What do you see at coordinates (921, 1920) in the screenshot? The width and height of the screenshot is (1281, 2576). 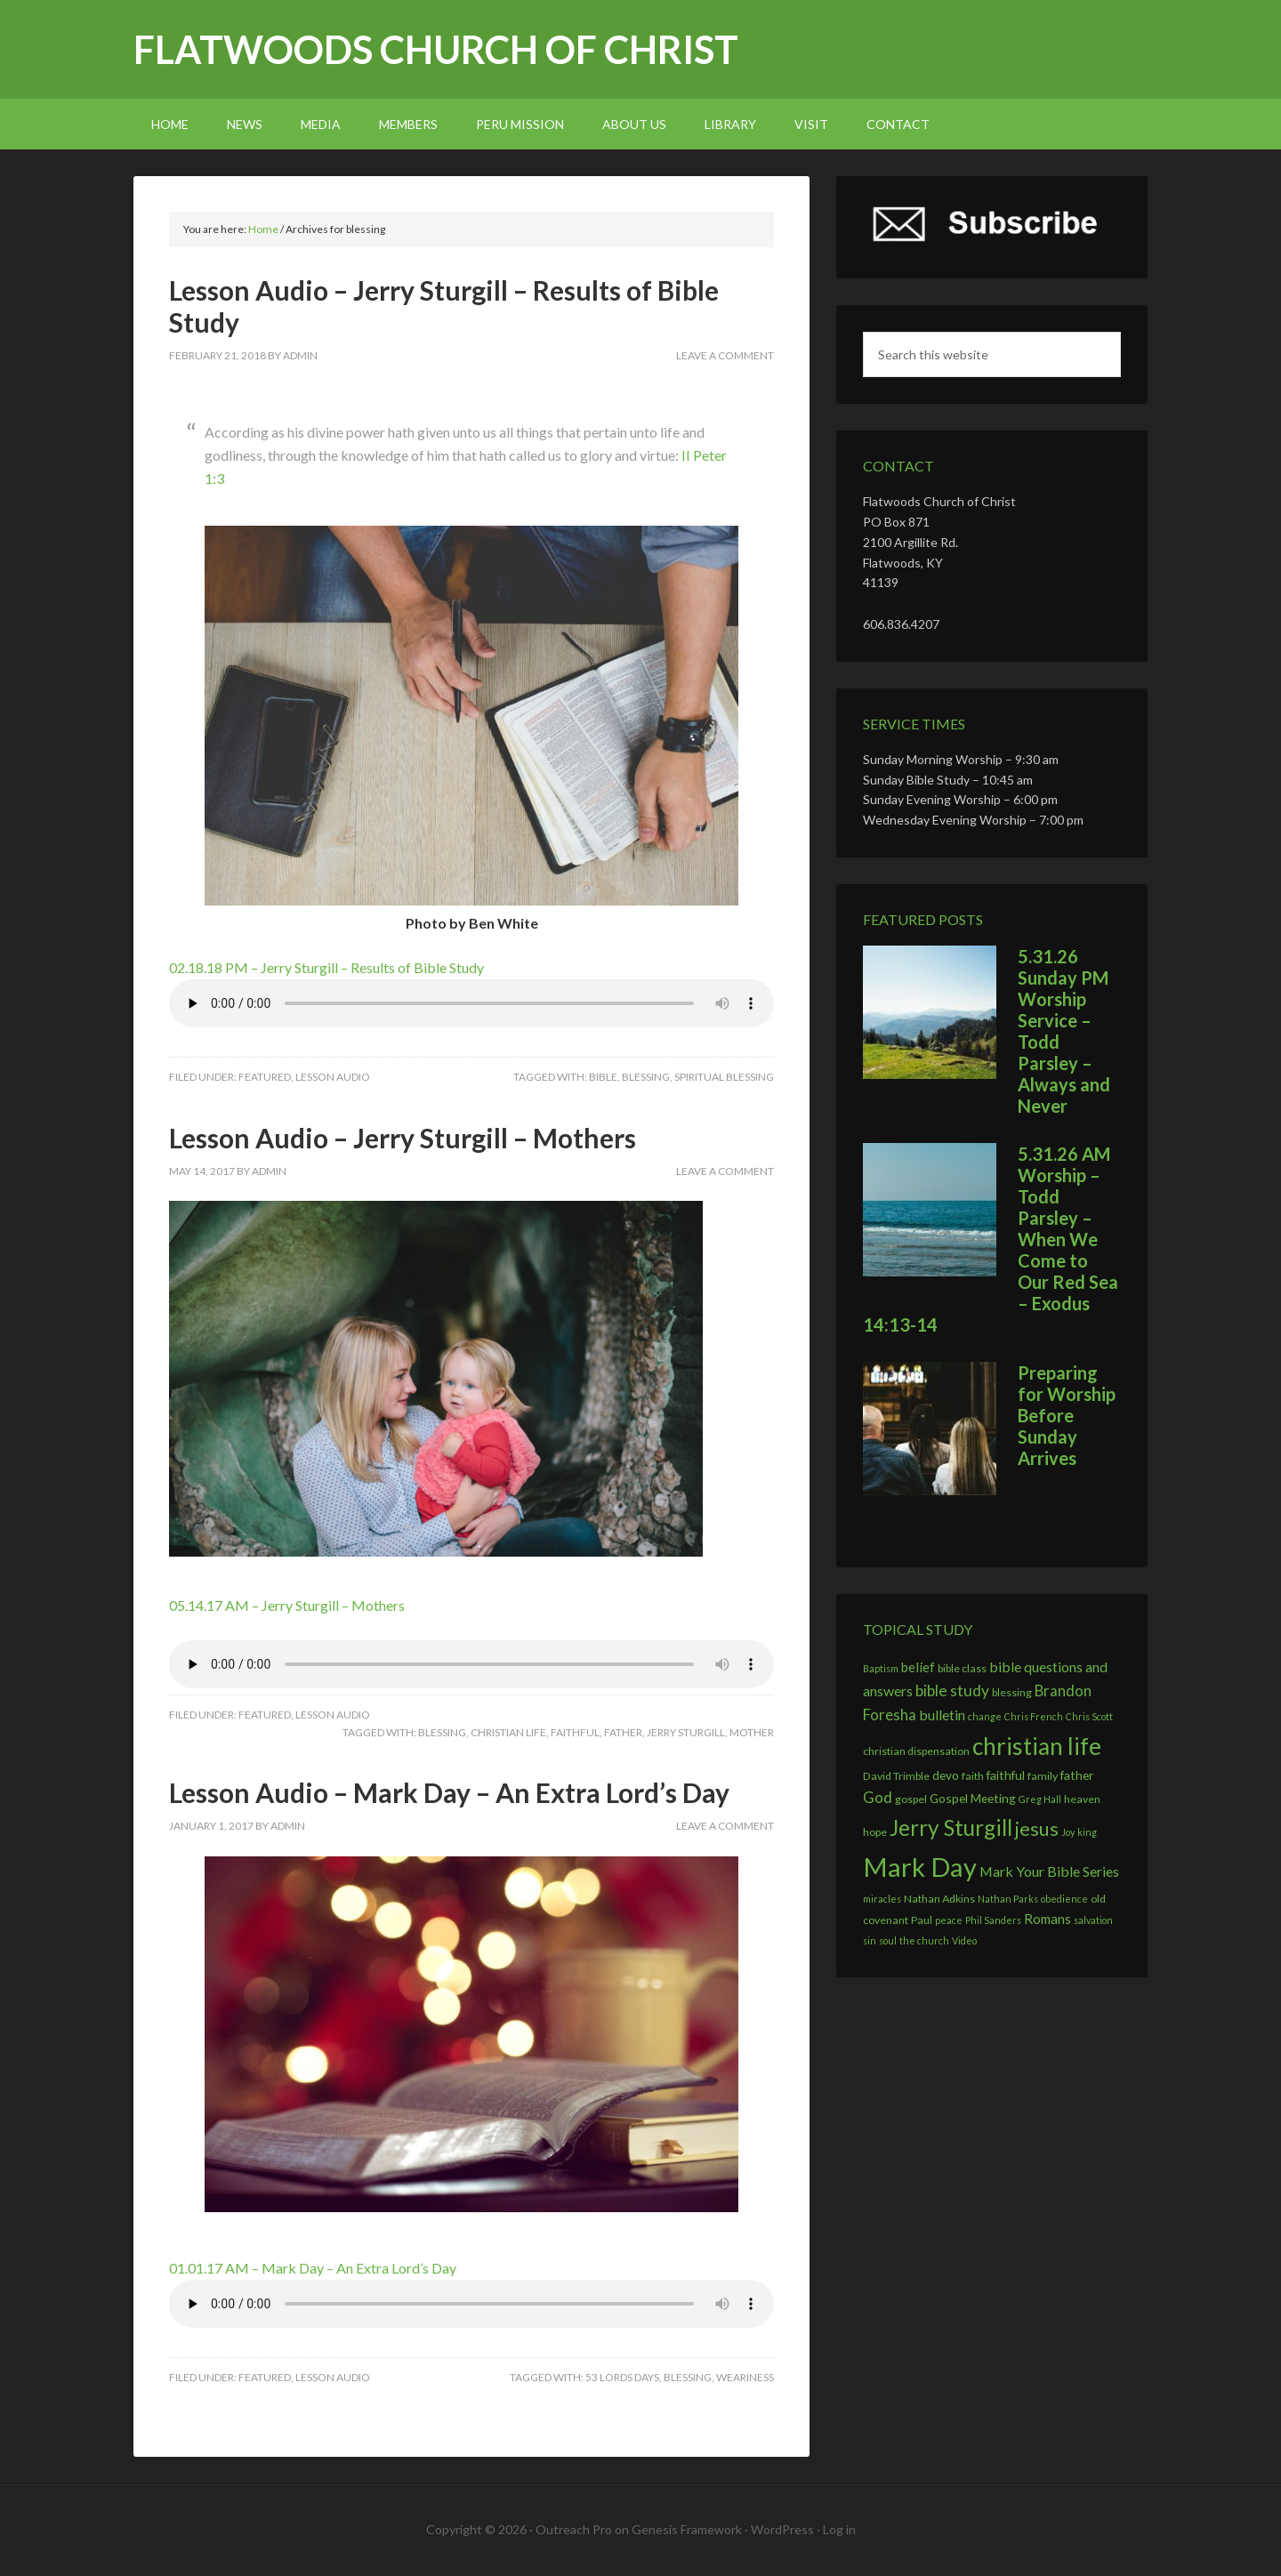 I see `Paul [Paul (3 items)]` at bounding box center [921, 1920].